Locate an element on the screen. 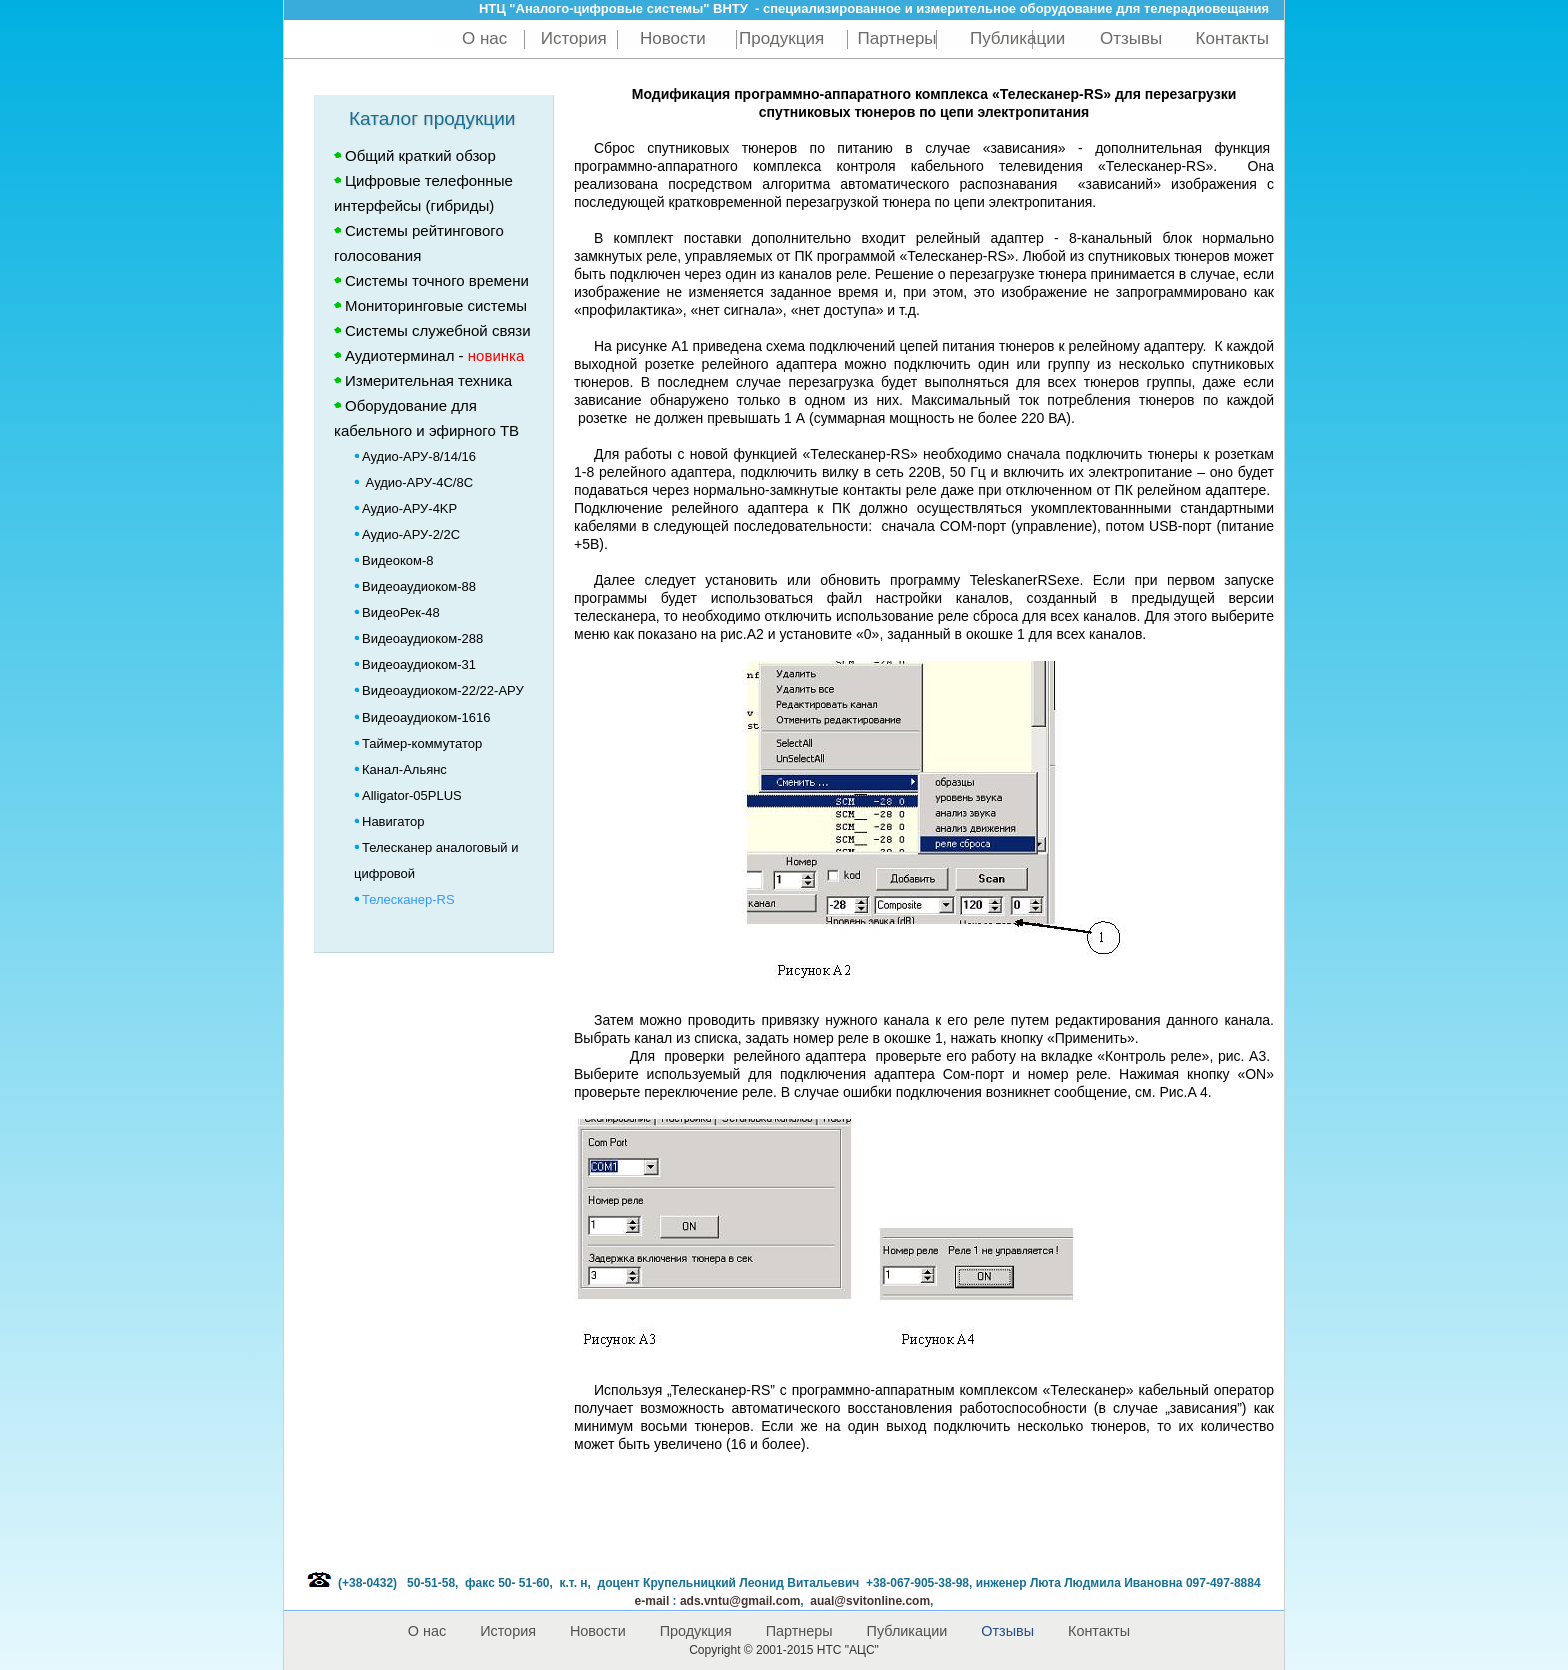  Видеоаудиоком-31 is located at coordinates (415, 664).